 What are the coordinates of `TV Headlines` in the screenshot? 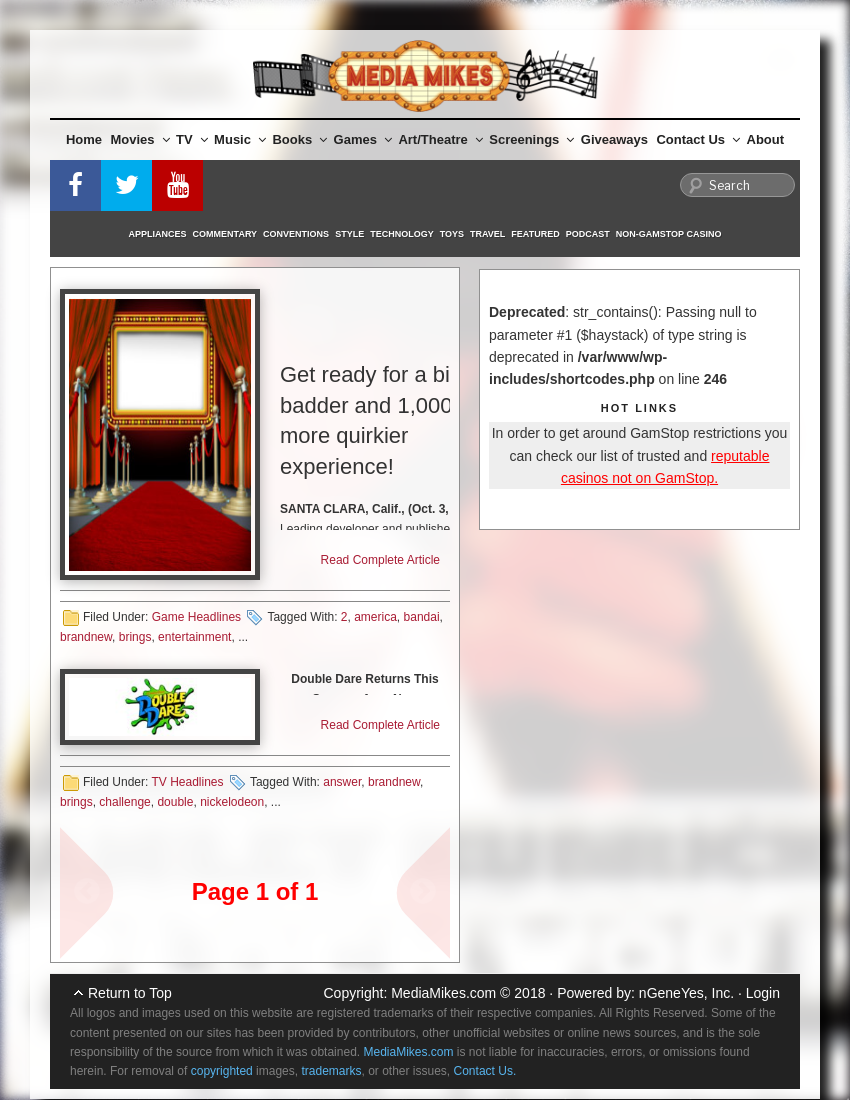 It's located at (187, 782).